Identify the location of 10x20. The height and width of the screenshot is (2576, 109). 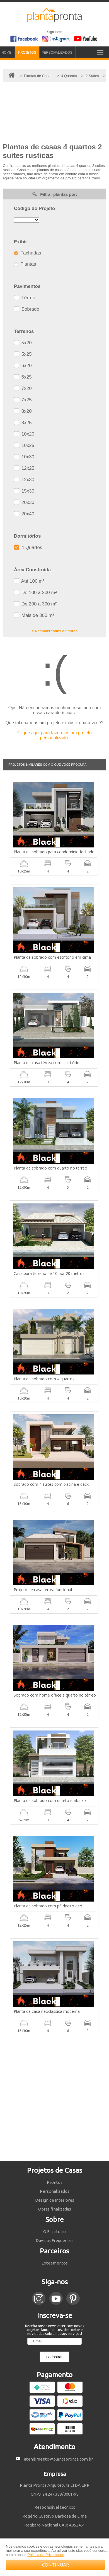
(24, 434).